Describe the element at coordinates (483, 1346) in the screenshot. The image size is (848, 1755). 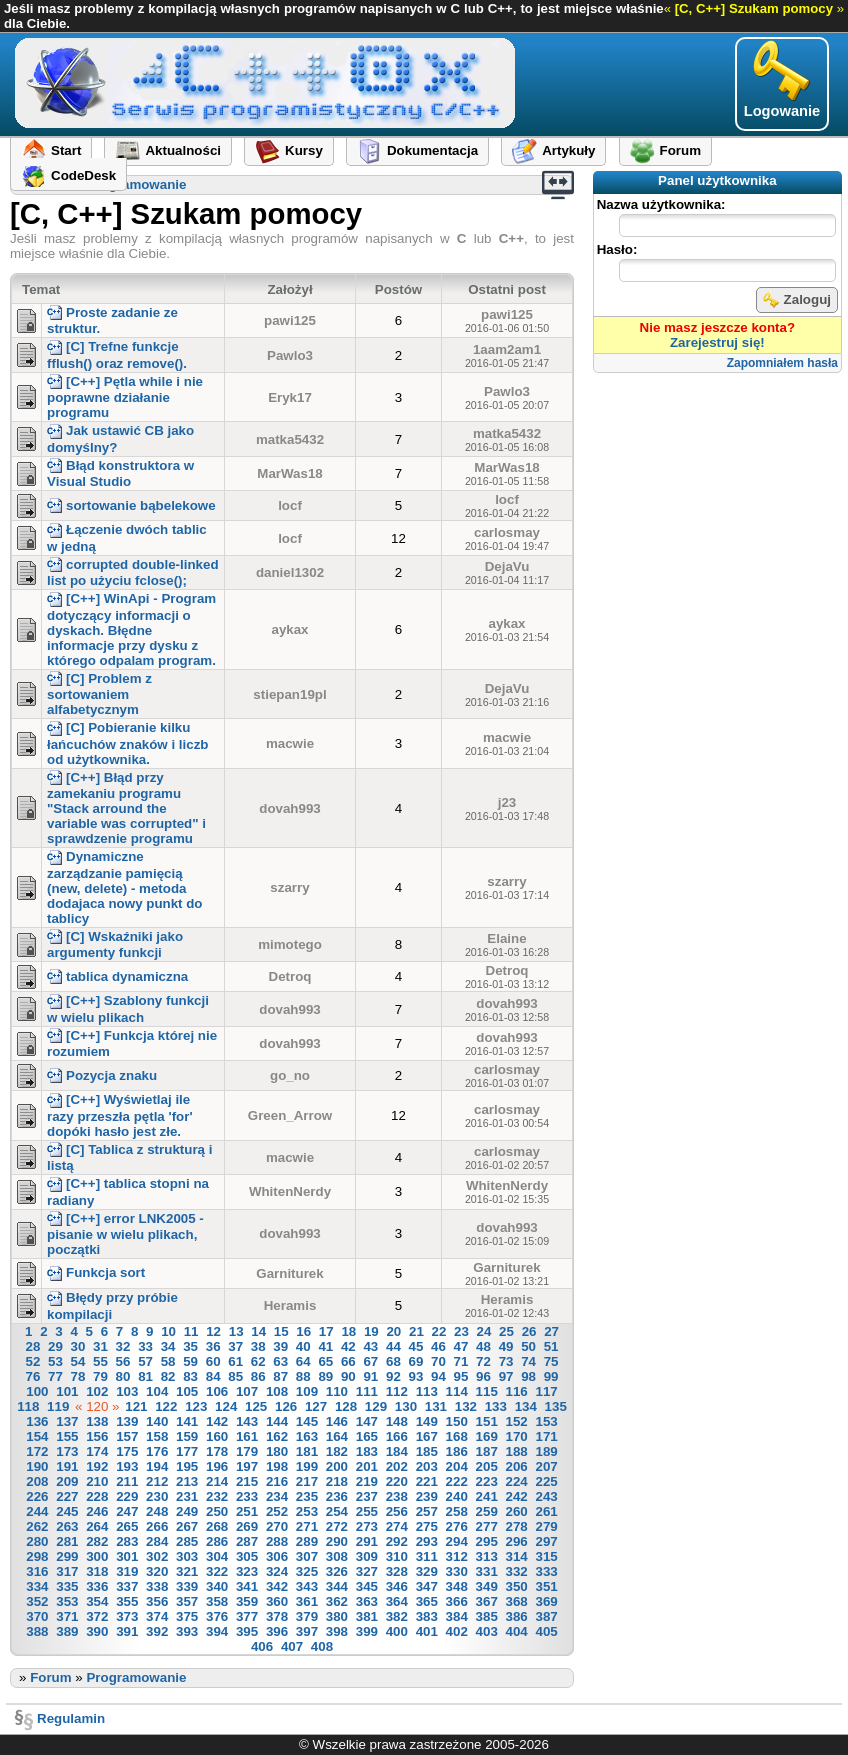
I see `48` at that location.